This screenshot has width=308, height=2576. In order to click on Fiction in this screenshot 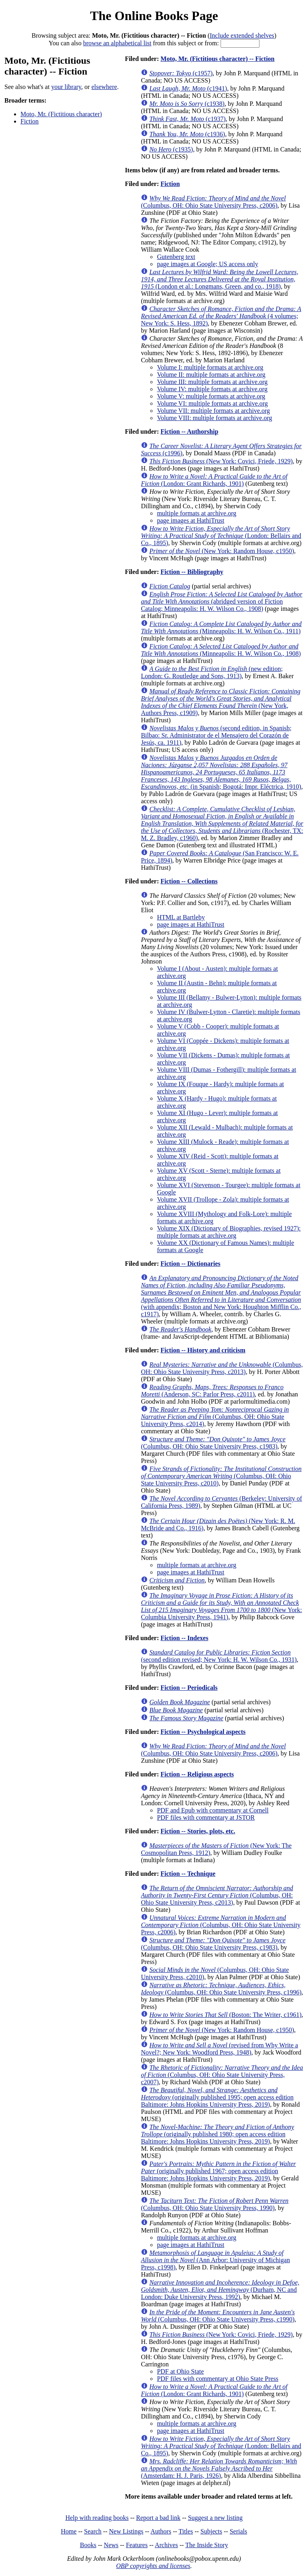, I will do `click(29, 121)`.